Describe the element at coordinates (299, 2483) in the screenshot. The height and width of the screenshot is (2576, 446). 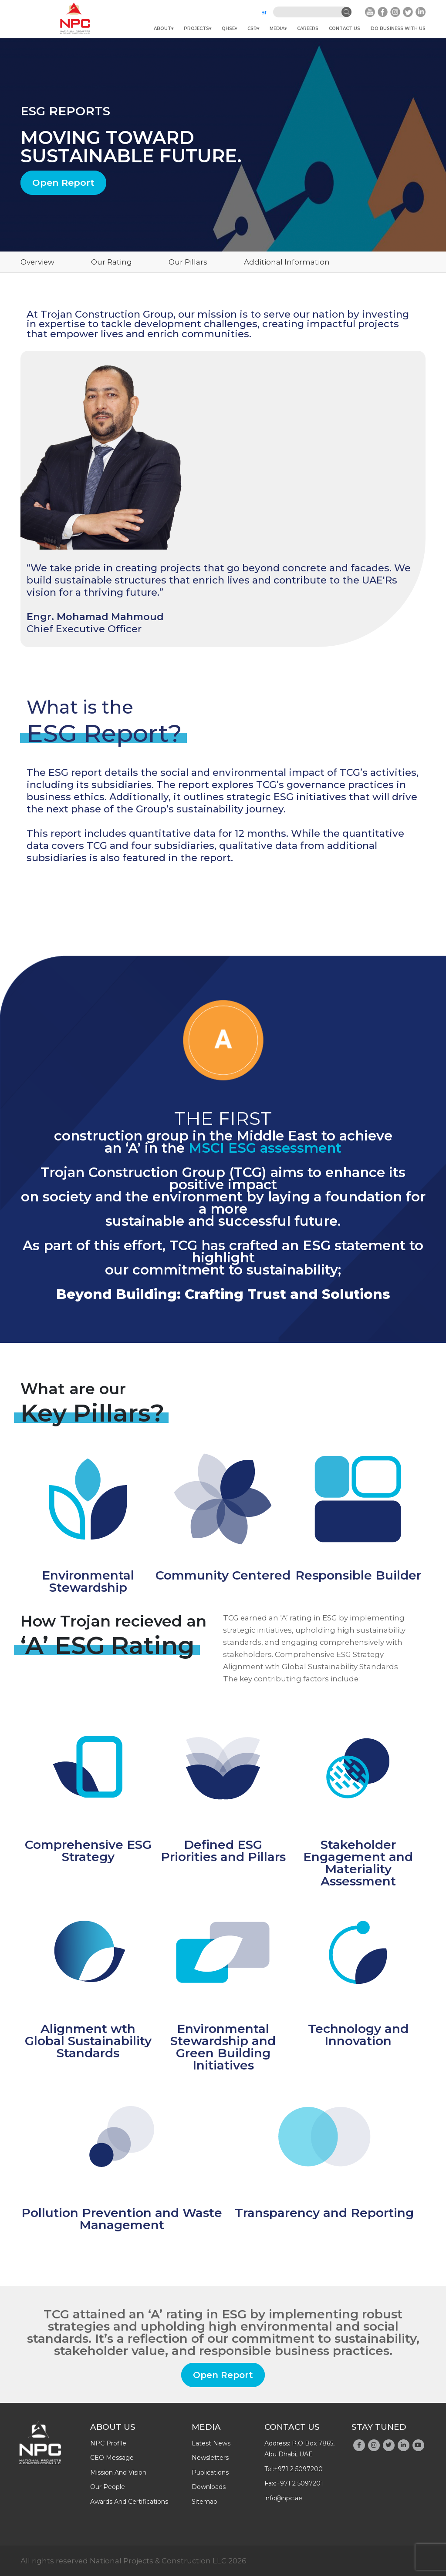
I see `+971 2 5097201` at that location.